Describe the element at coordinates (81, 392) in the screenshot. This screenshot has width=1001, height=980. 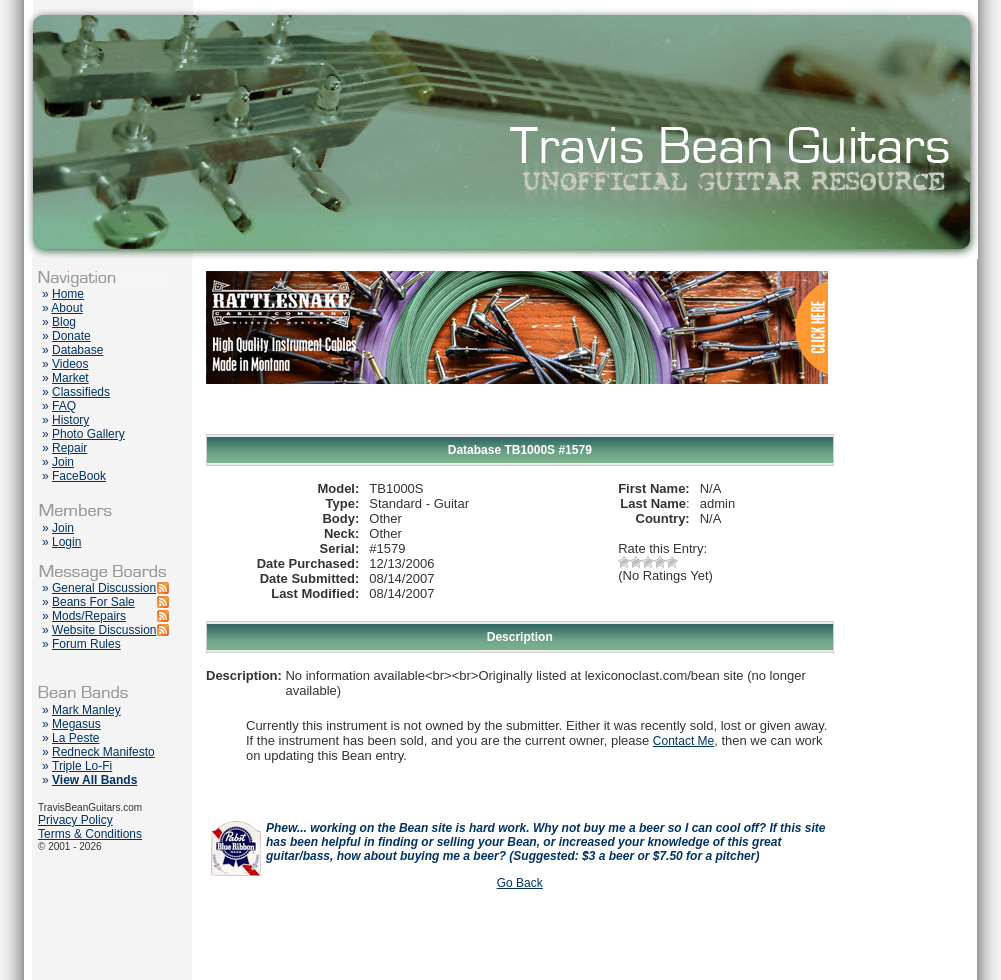
I see `Classifieds` at that location.